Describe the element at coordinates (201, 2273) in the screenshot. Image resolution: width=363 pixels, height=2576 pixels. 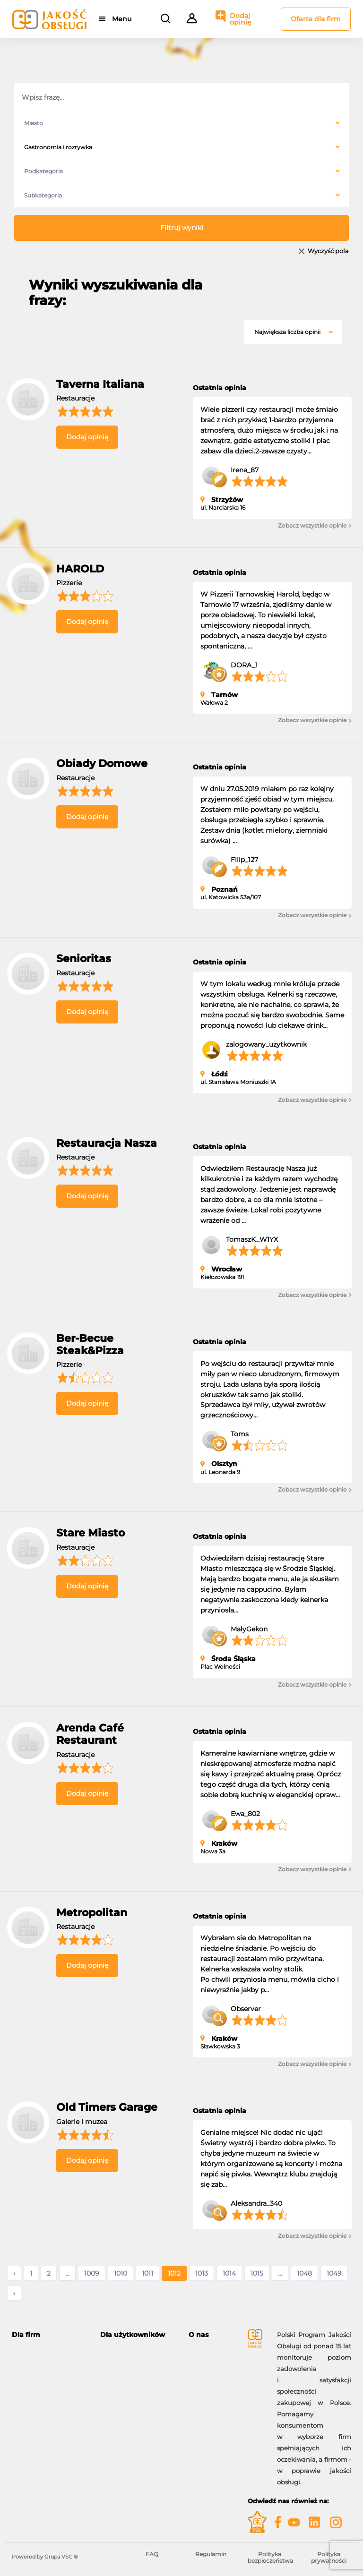
I see `1013` at that location.